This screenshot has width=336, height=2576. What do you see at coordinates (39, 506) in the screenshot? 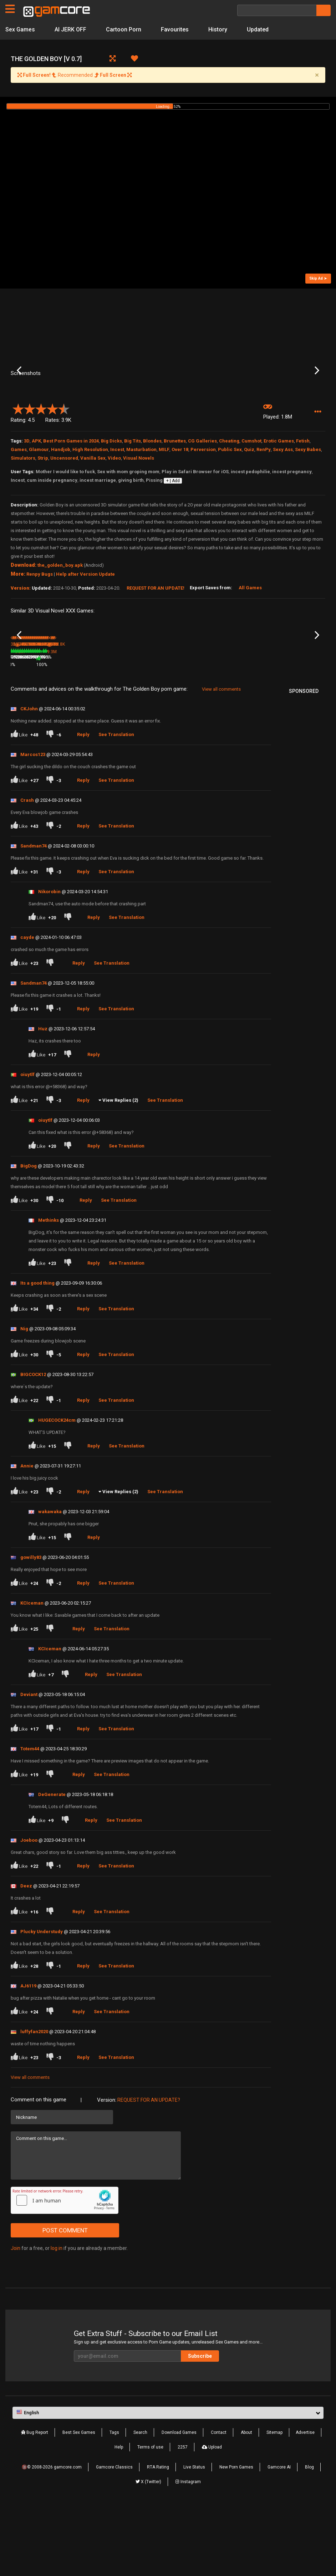
I see `Glamour` at bounding box center [39, 506].